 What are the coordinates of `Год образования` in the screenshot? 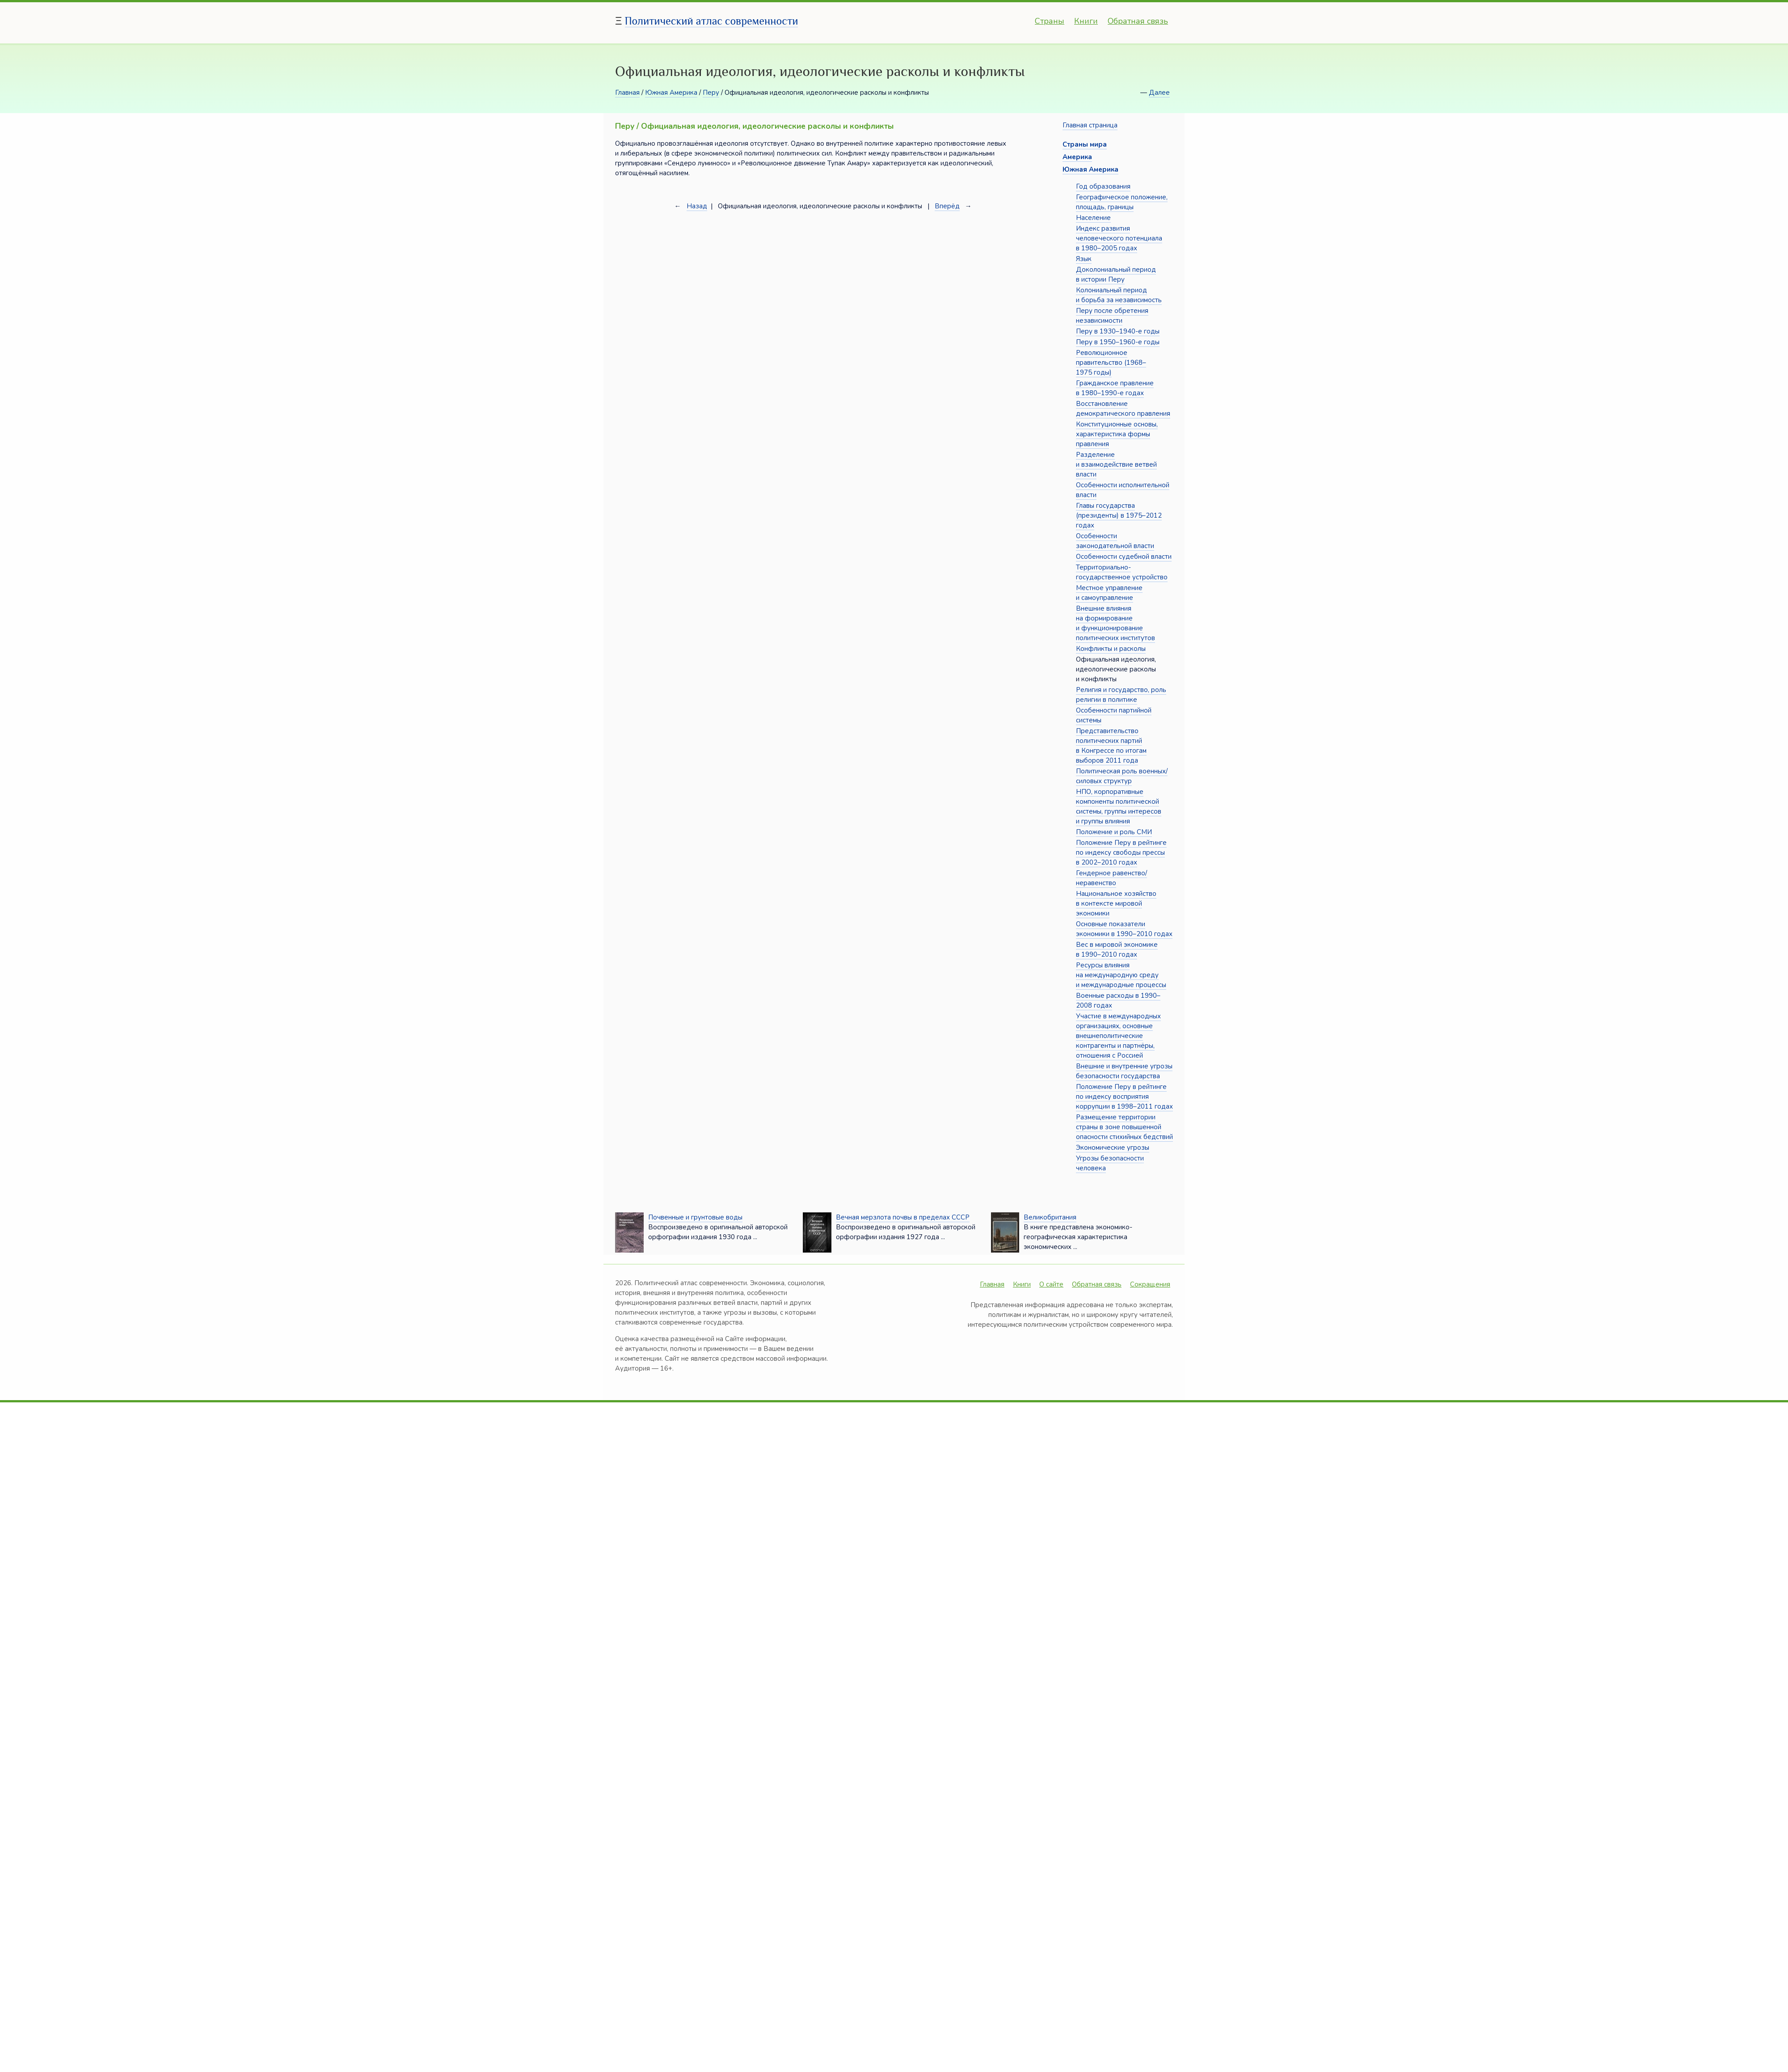 It's located at (1103, 186).